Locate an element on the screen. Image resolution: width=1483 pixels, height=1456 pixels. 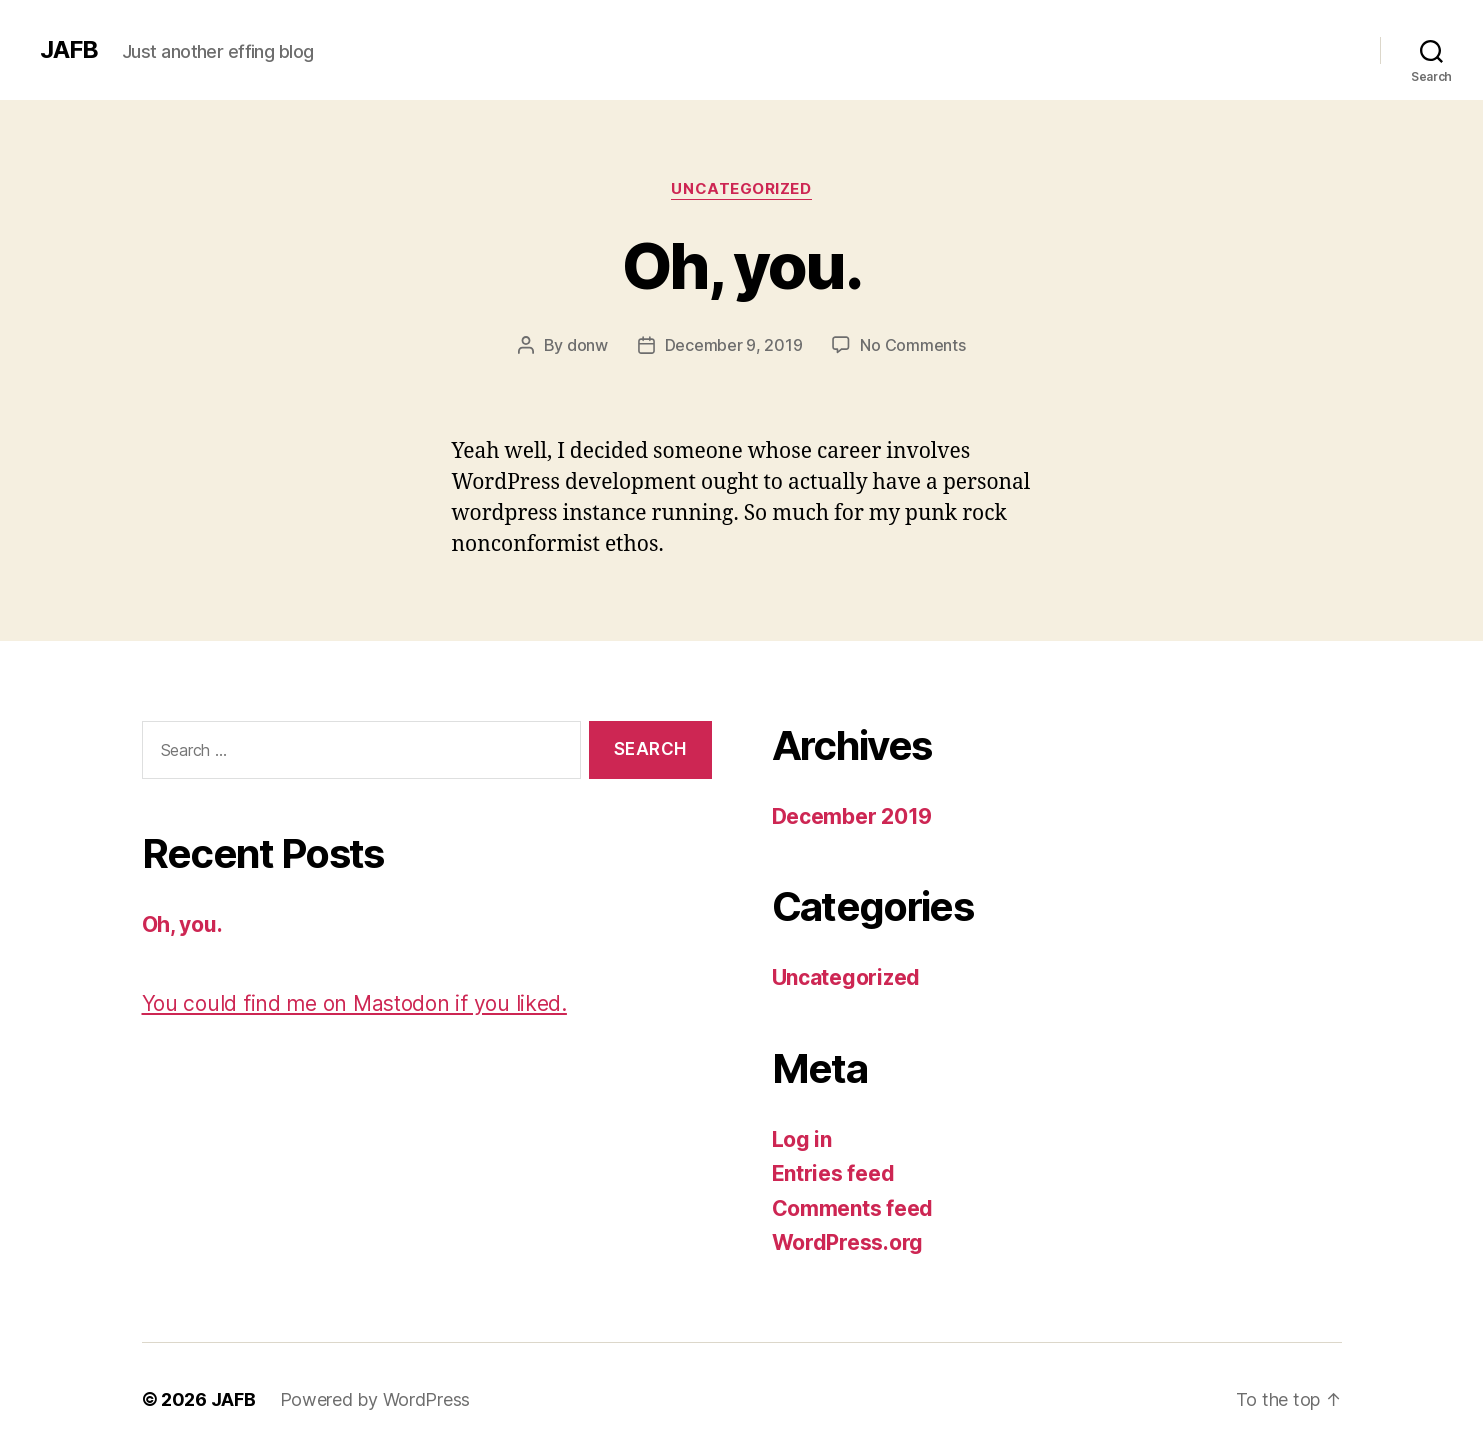
JAFB is located at coordinates (69, 50).